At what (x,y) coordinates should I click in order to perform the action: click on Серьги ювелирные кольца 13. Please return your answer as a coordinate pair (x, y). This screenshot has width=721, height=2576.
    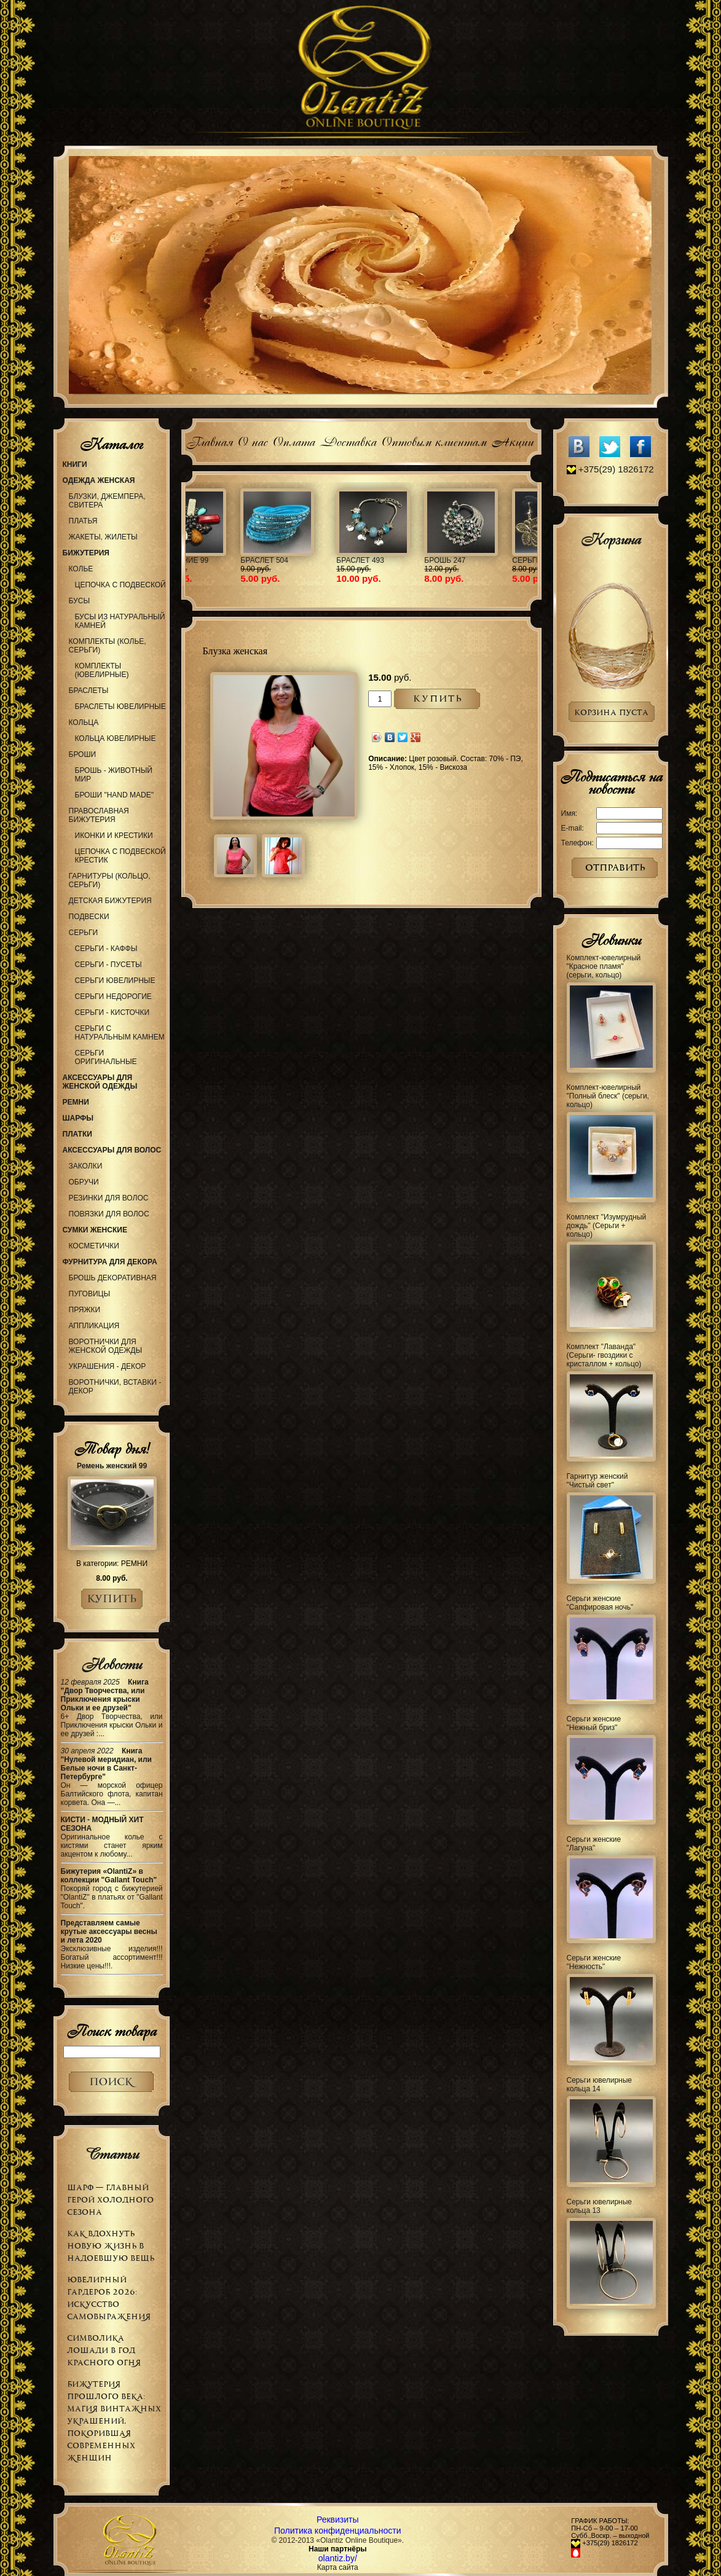
    Looking at the image, I should click on (599, 2206).